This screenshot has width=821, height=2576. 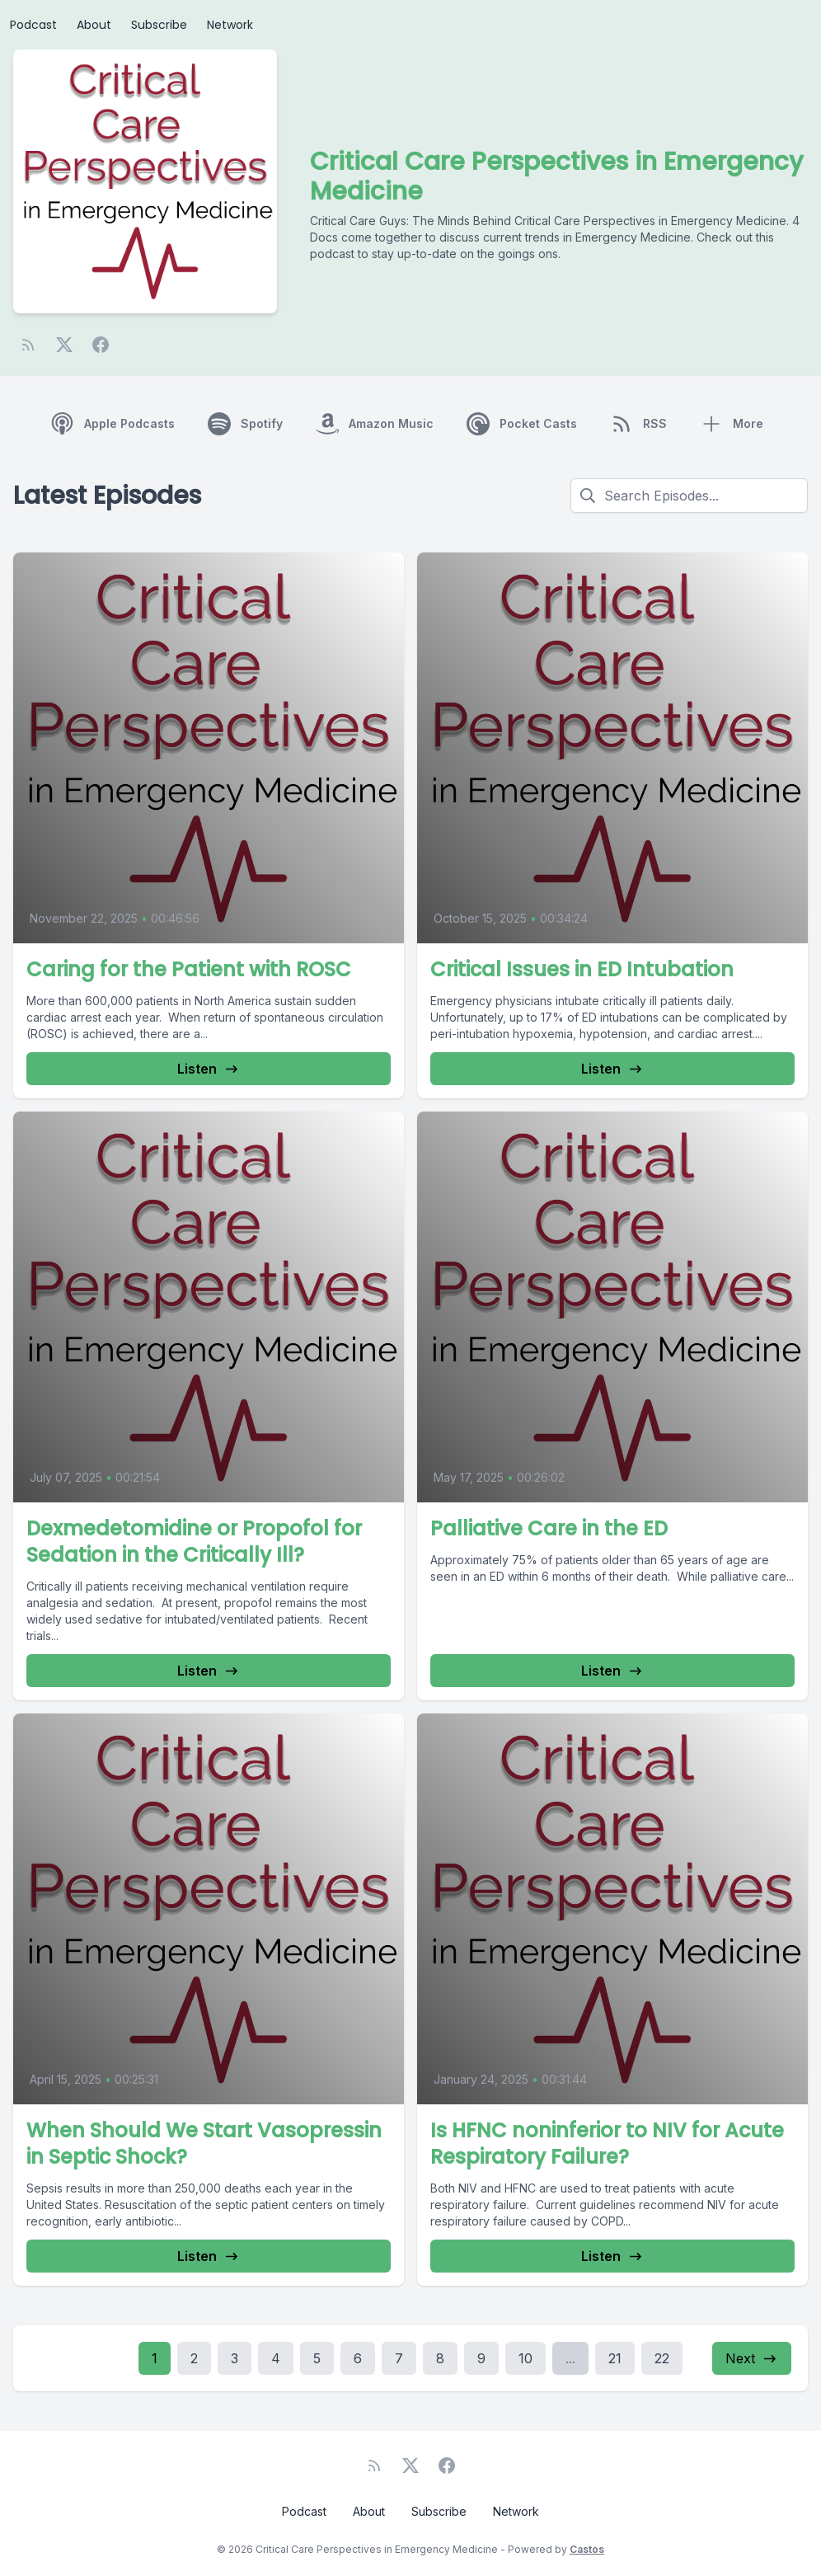 What do you see at coordinates (28, 345) in the screenshot?
I see `[RSS feed]` at bounding box center [28, 345].